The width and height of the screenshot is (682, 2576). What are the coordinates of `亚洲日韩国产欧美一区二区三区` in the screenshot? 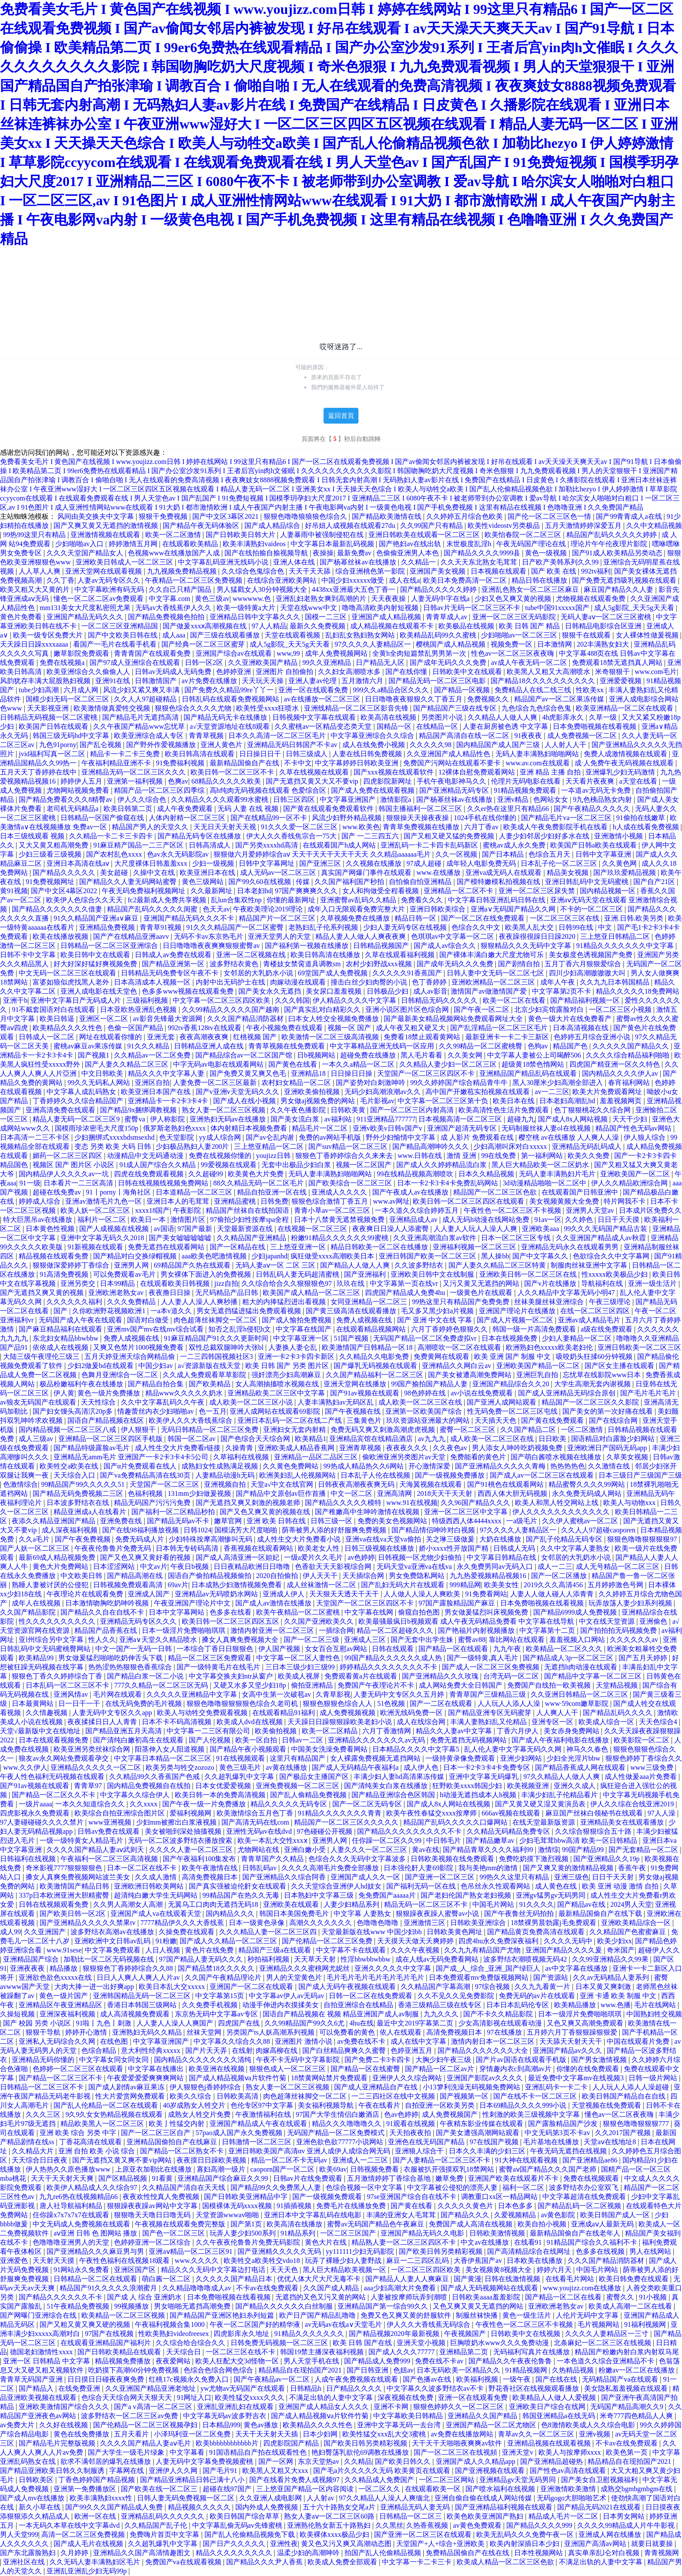 It's located at (428, 1256).